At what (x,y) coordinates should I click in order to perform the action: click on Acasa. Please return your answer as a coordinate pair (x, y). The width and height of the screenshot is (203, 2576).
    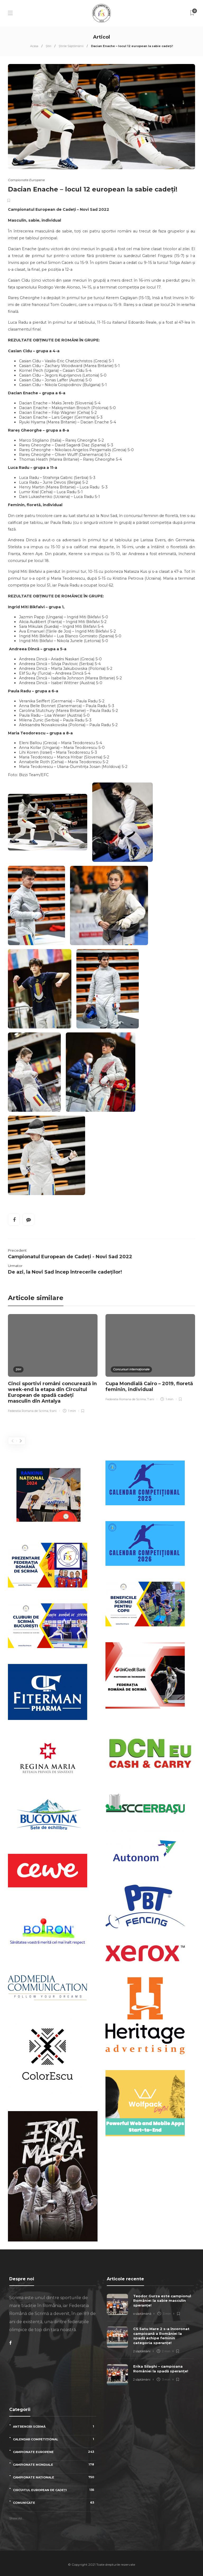
    Looking at the image, I should click on (34, 46).